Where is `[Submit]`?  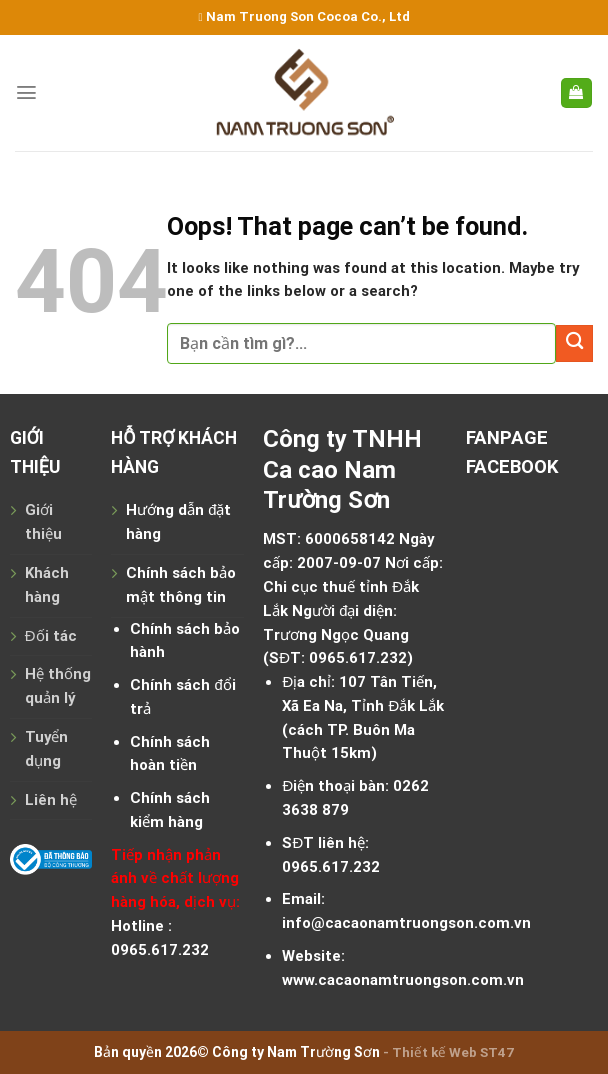 [Submit] is located at coordinates (574, 343).